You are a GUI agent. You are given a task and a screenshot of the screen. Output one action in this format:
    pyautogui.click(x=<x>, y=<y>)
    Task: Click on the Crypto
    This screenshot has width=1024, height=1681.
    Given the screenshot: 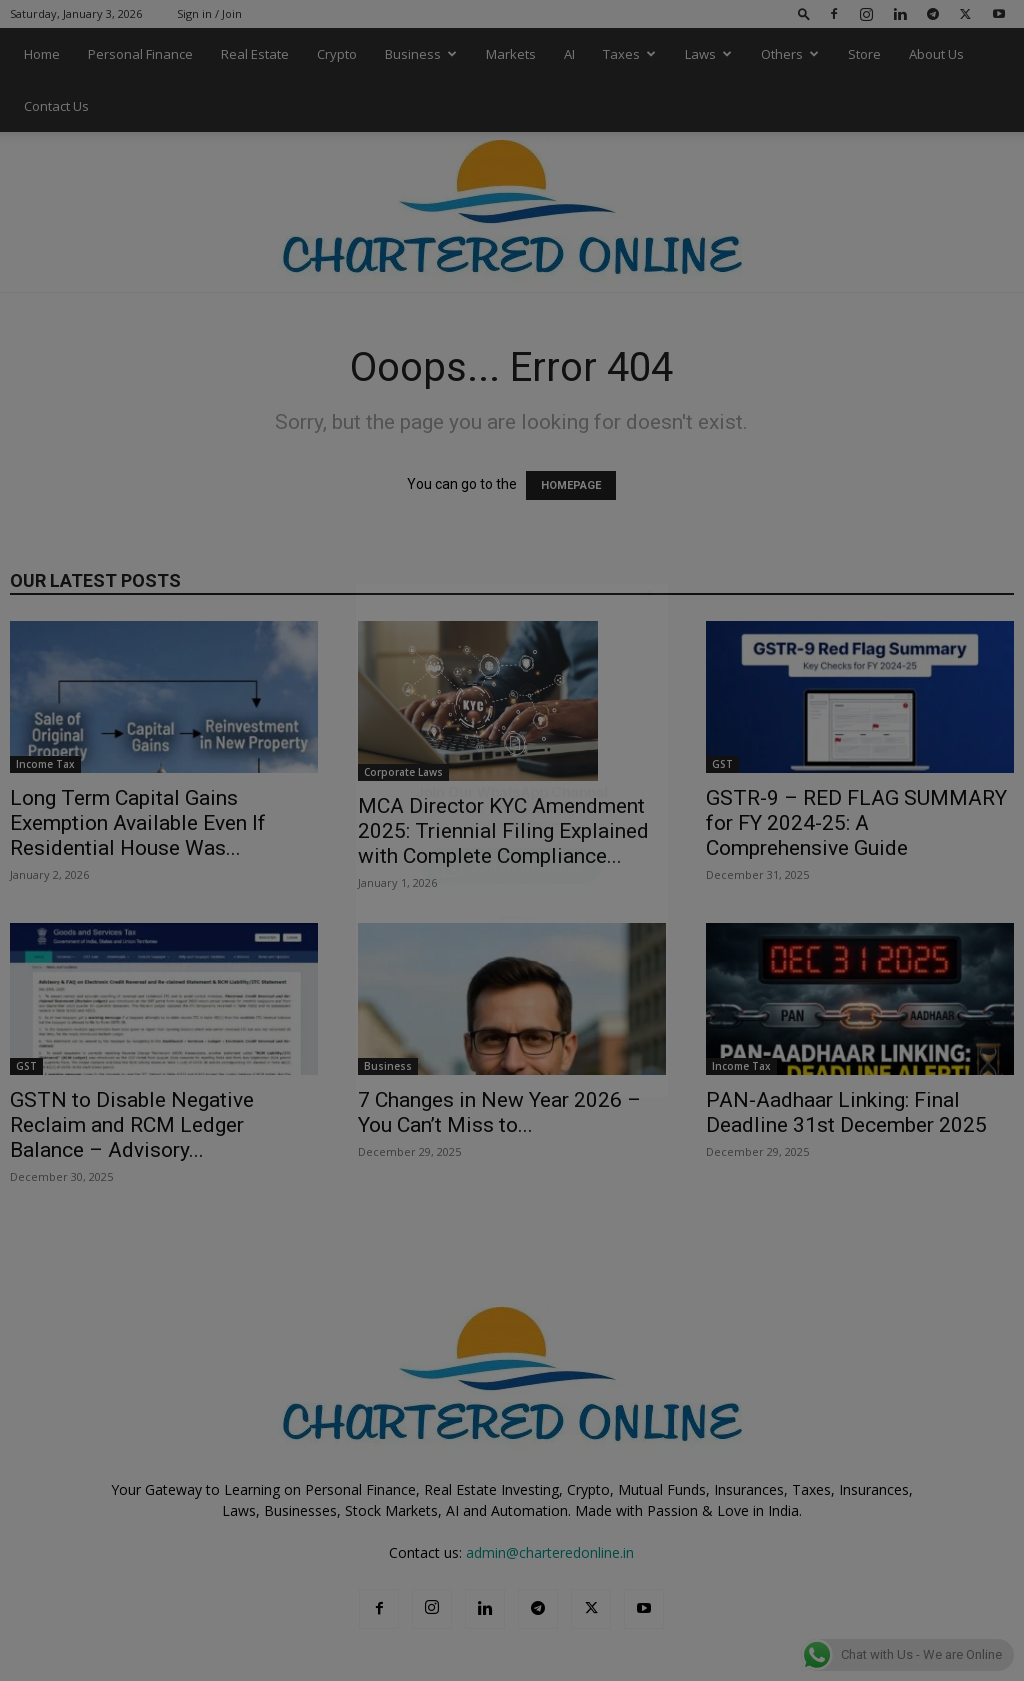 What is the action you would take?
    pyautogui.click(x=337, y=54)
    